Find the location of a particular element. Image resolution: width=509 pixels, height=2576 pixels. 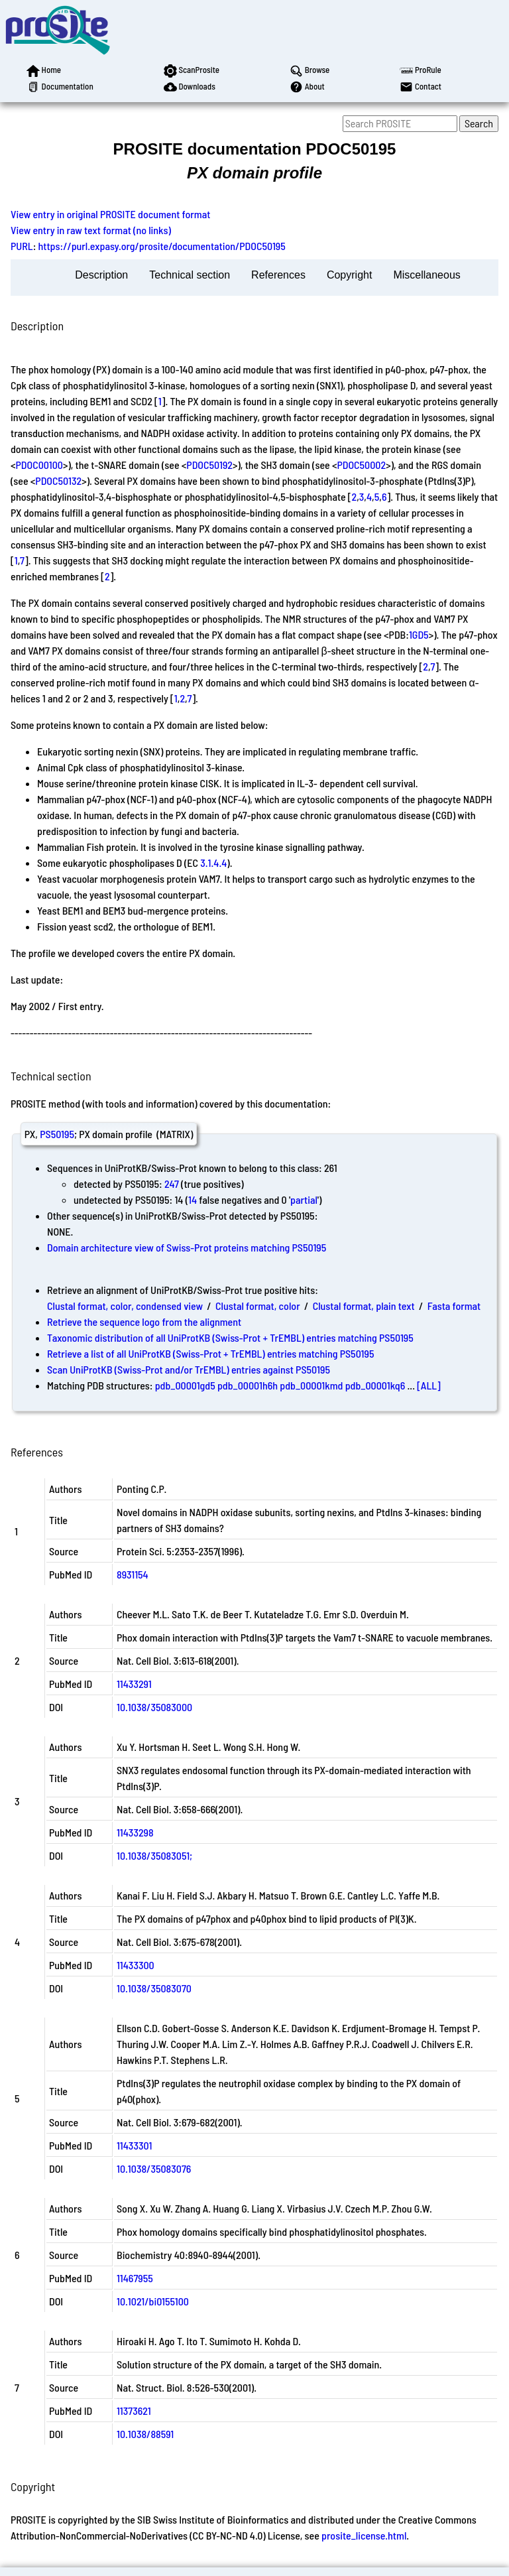

PURL is located at coordinates (22, 245).